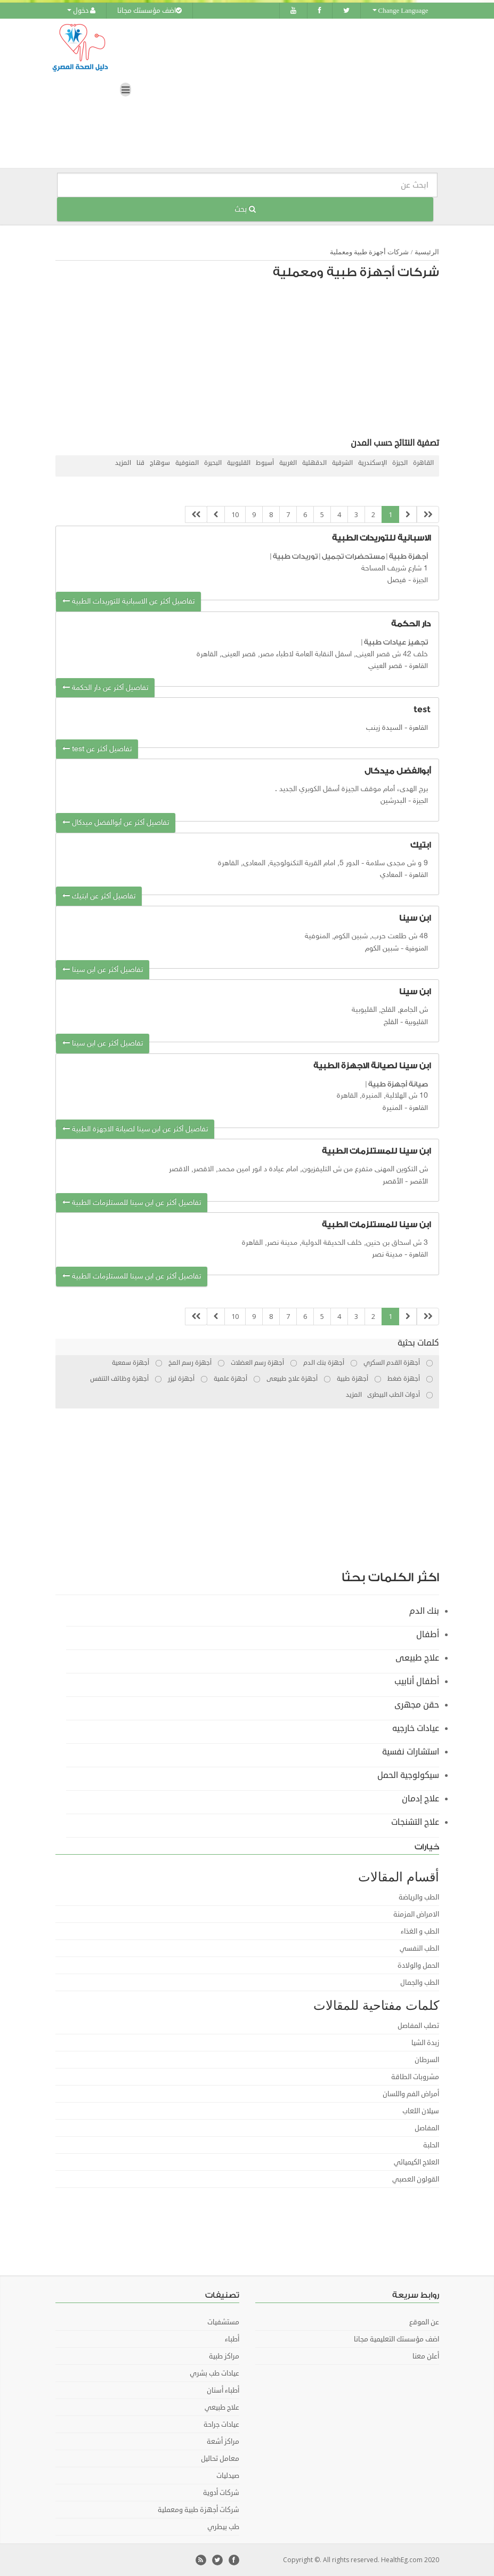 Image resolution: width=494 pixels, height=2576 pixels. What do you see at coordinates (393, 801) in the screenshot?
I see `البدرشين` at bounding box center [393, 801].